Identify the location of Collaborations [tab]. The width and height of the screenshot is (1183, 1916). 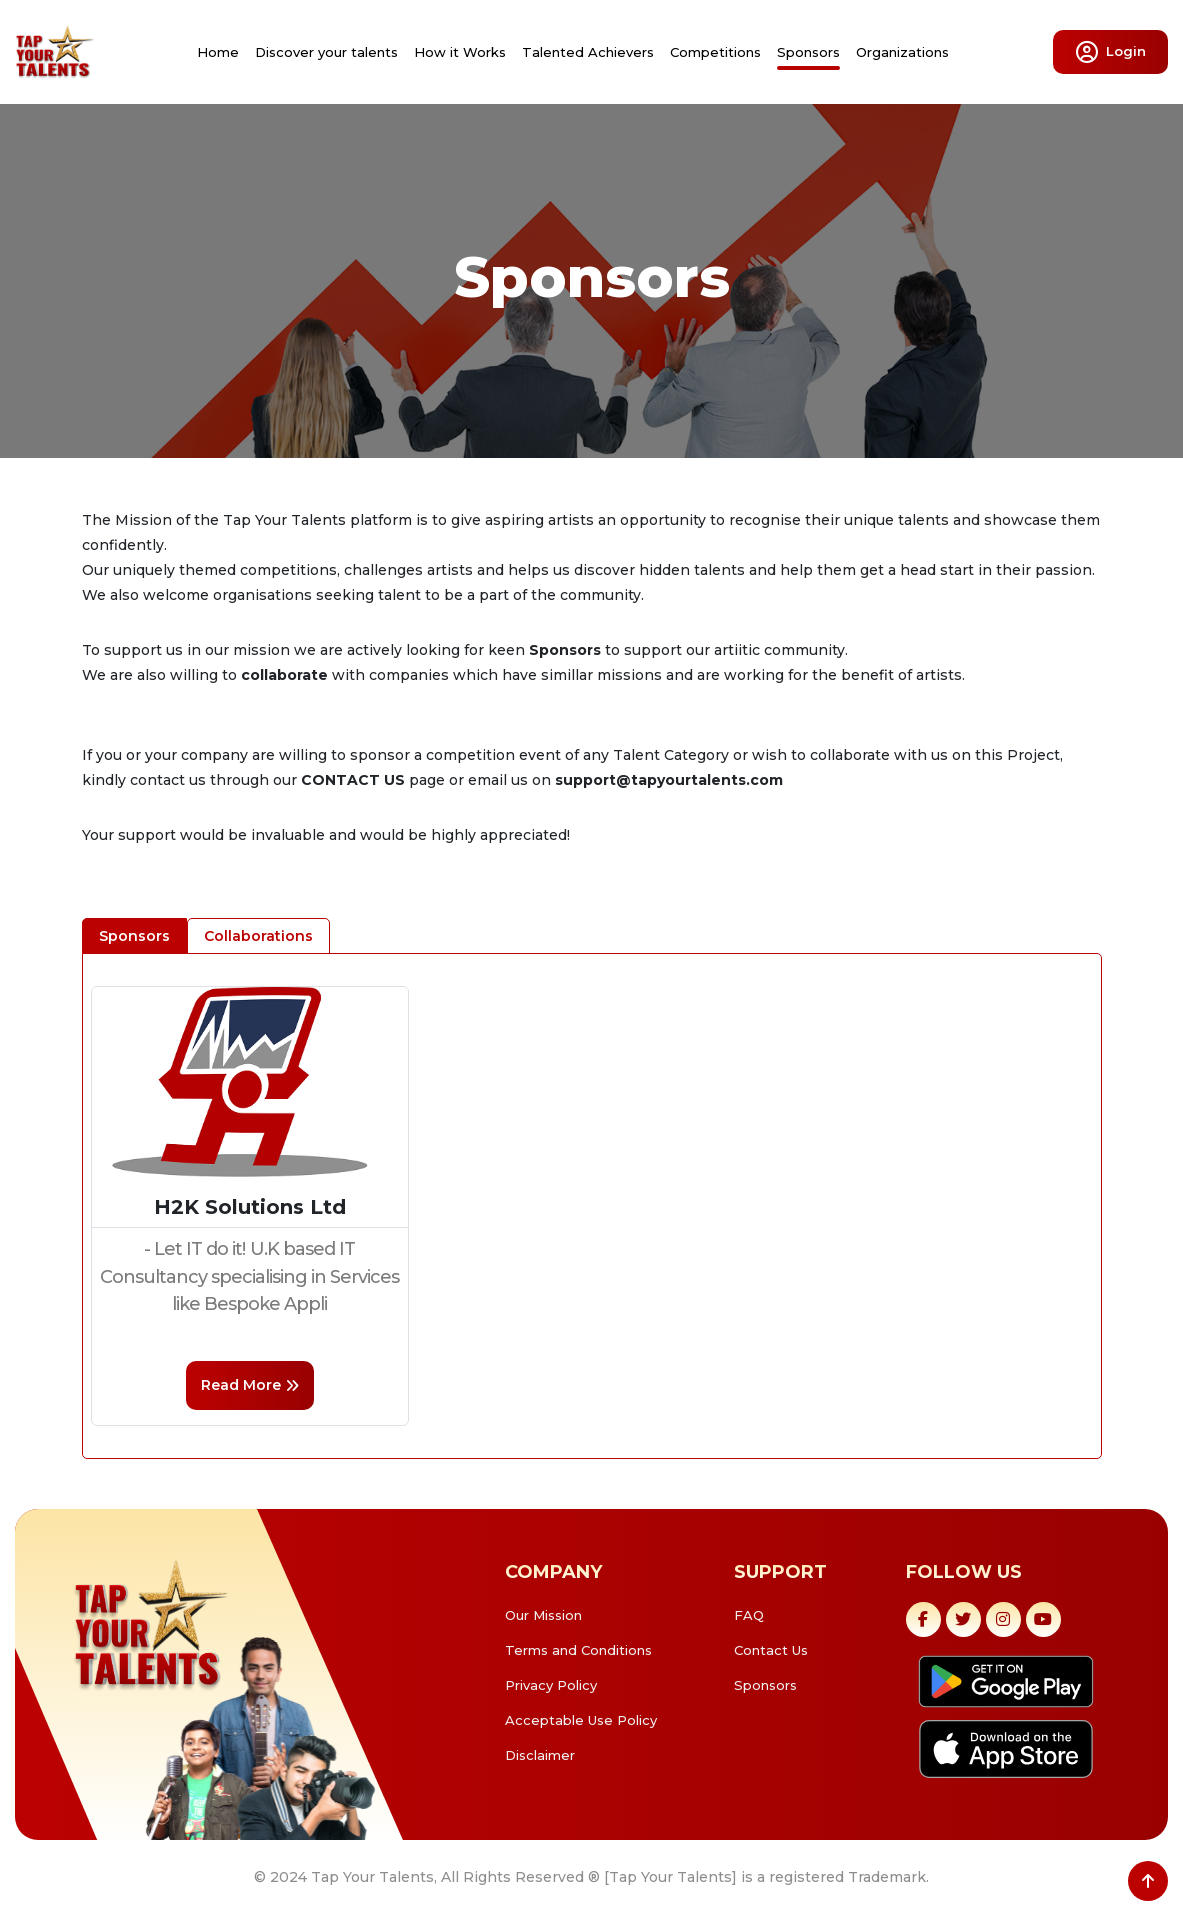
(258, 936).